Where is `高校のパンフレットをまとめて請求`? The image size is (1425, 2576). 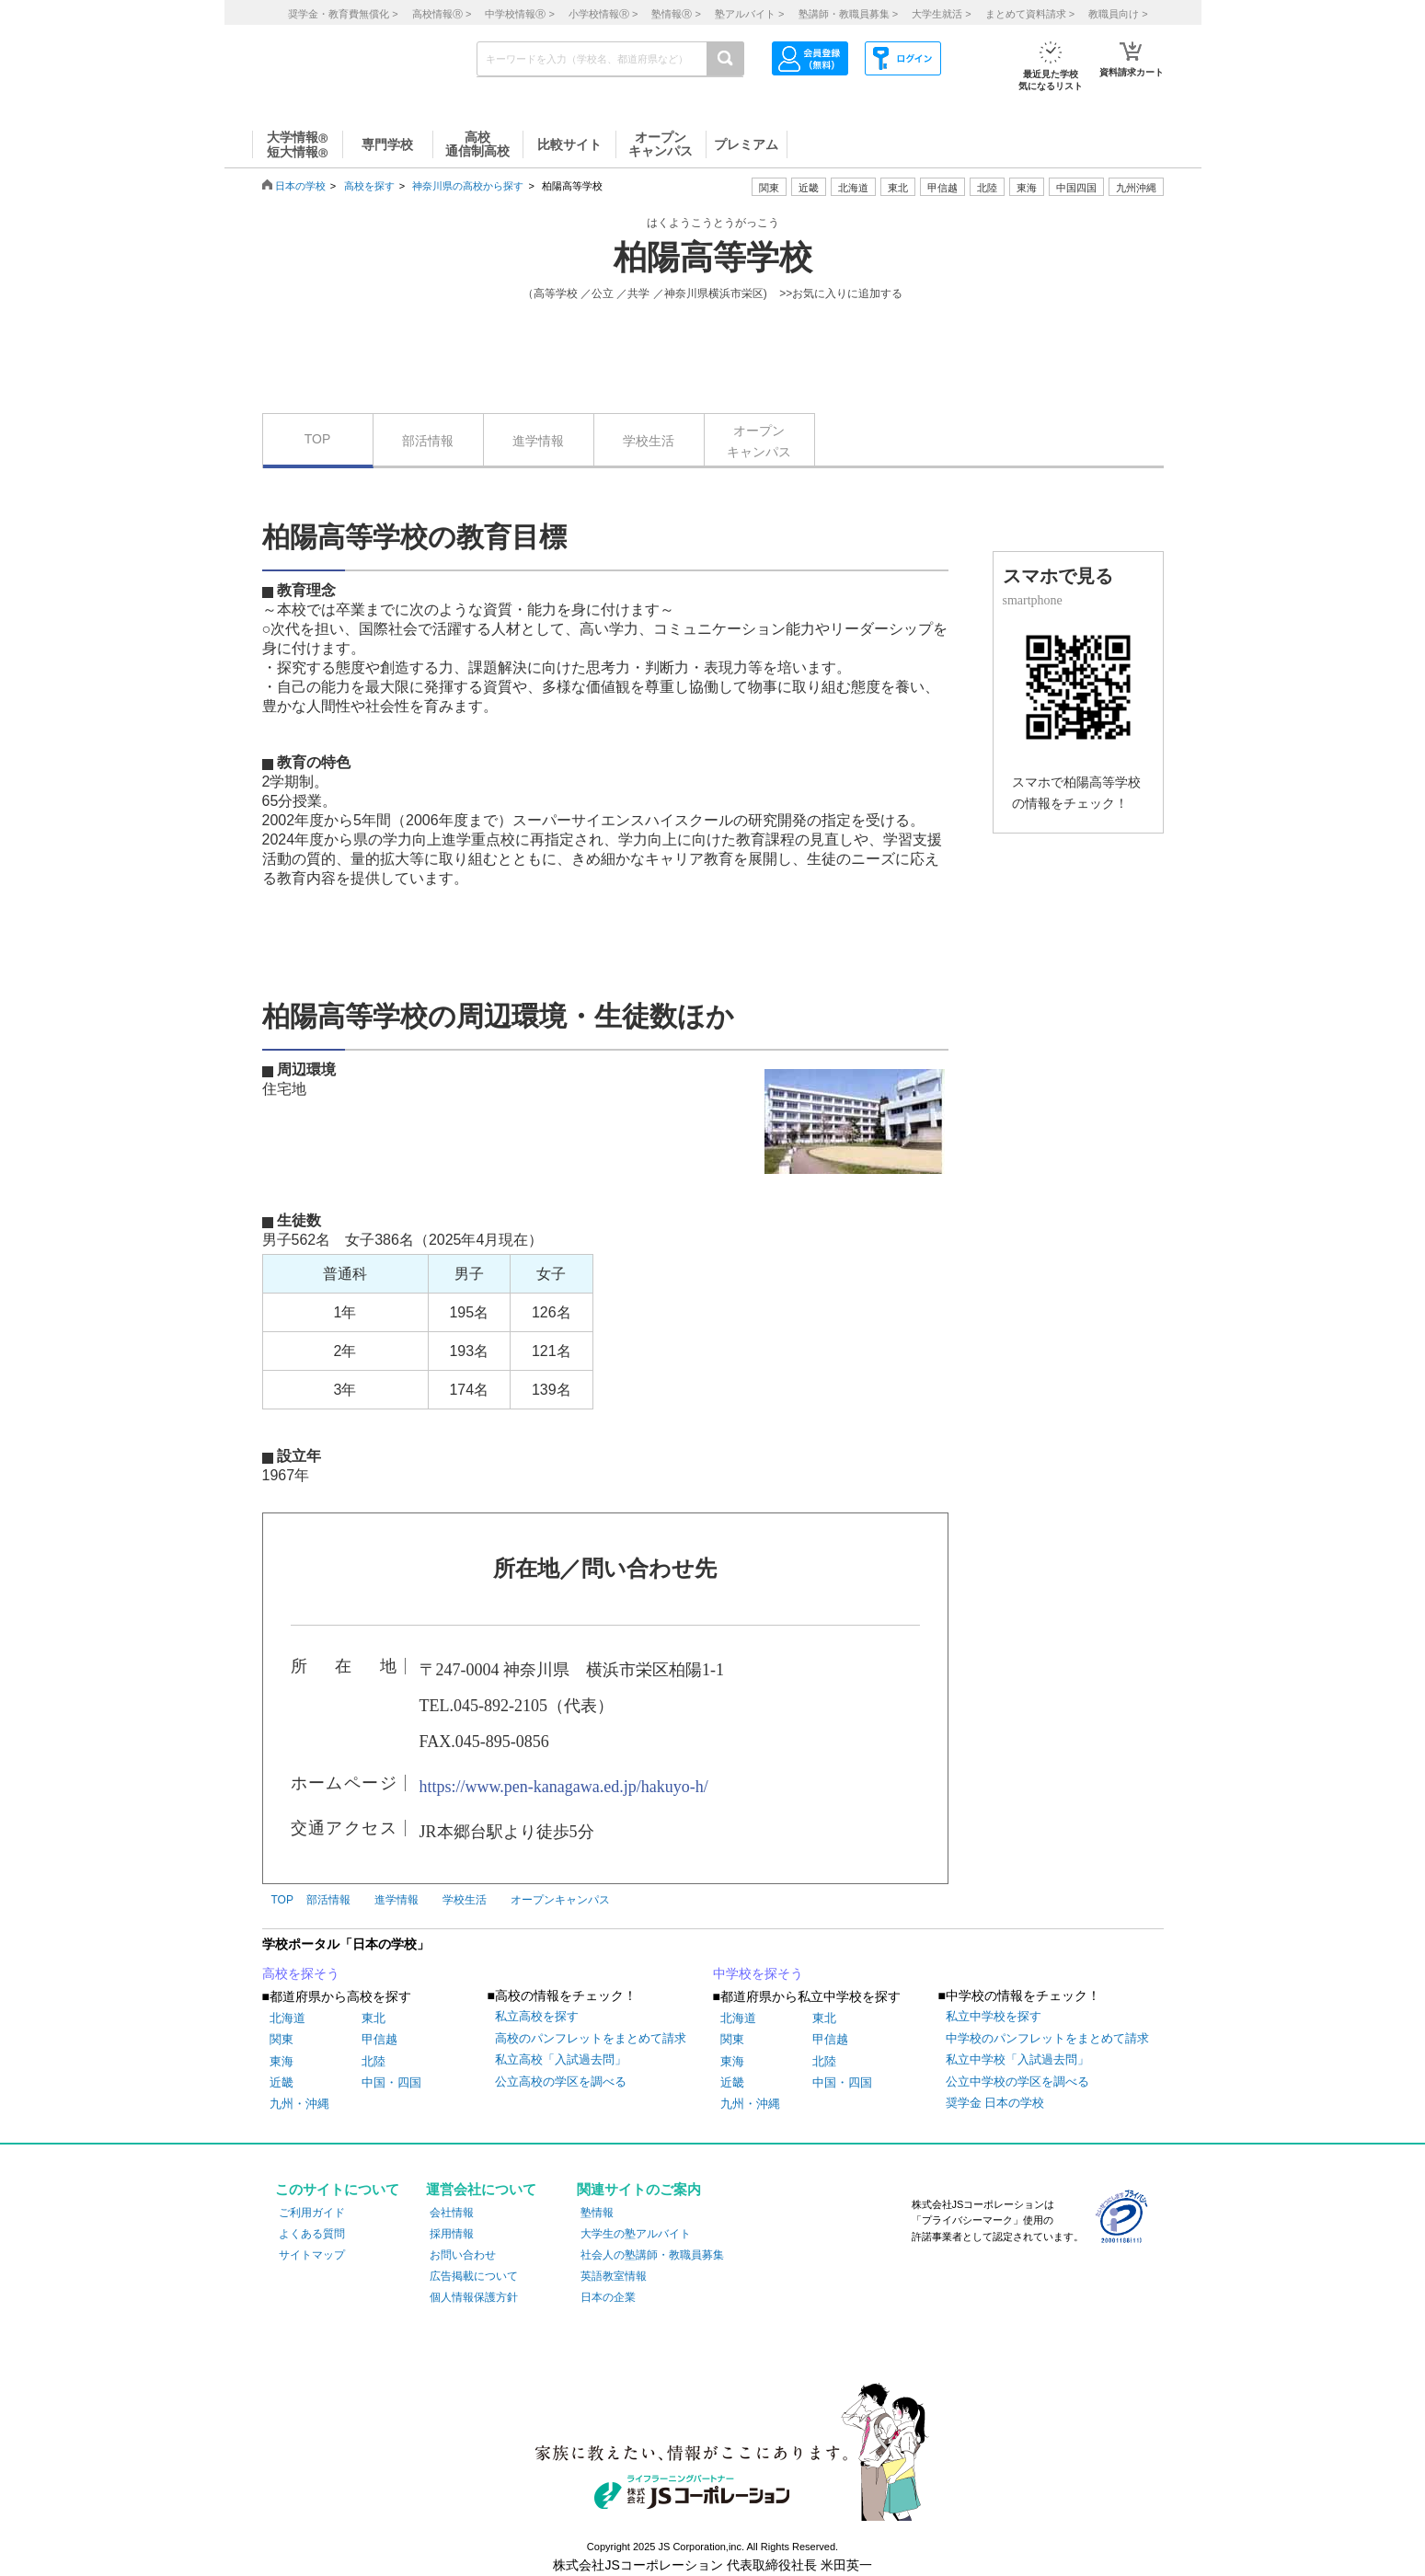
高校のパンフレットをまとめて請求 is located at coordinates (590, 2038).